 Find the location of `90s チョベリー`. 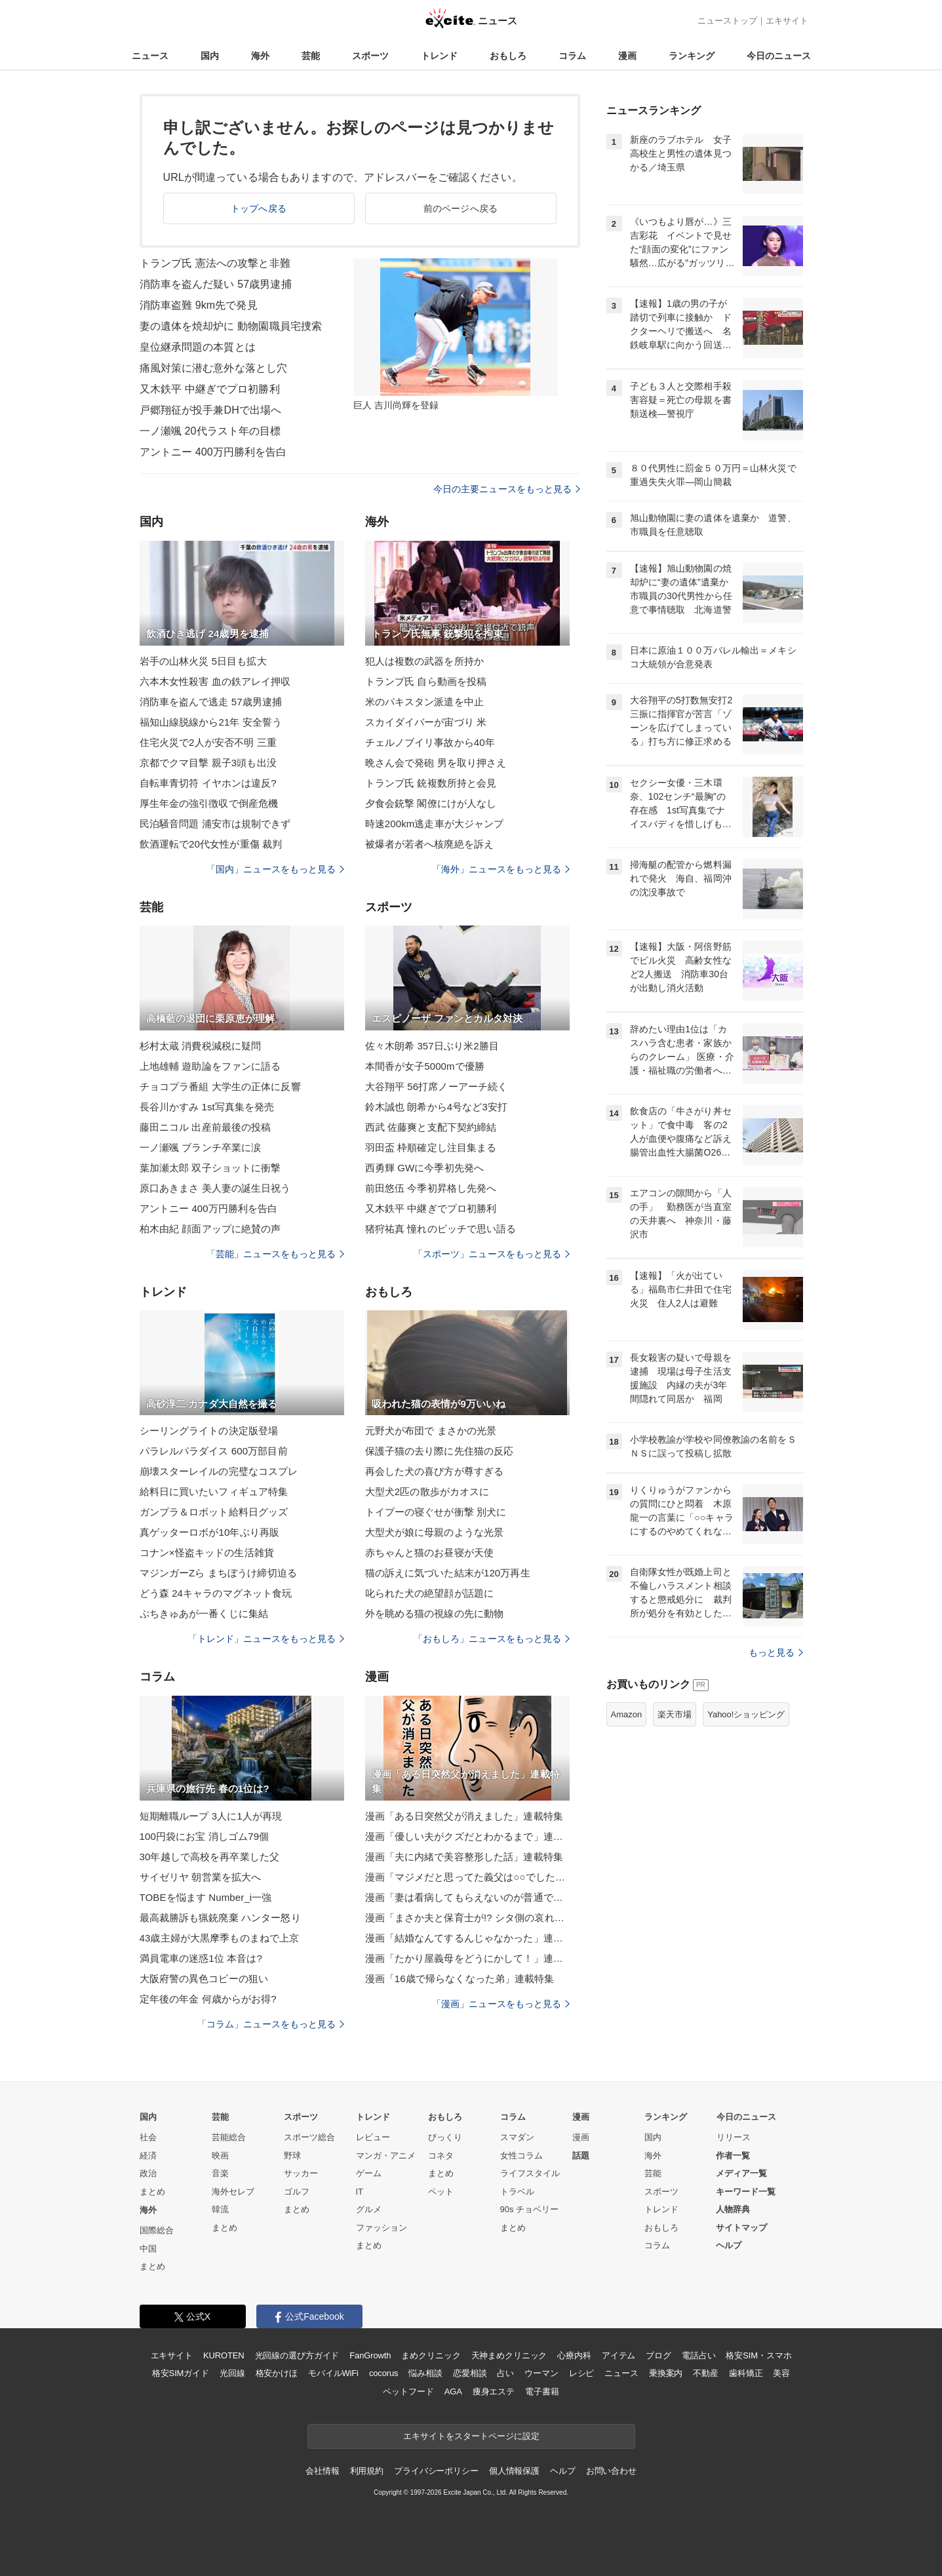

90s チョベリー is located at coordinates (529, 2209).